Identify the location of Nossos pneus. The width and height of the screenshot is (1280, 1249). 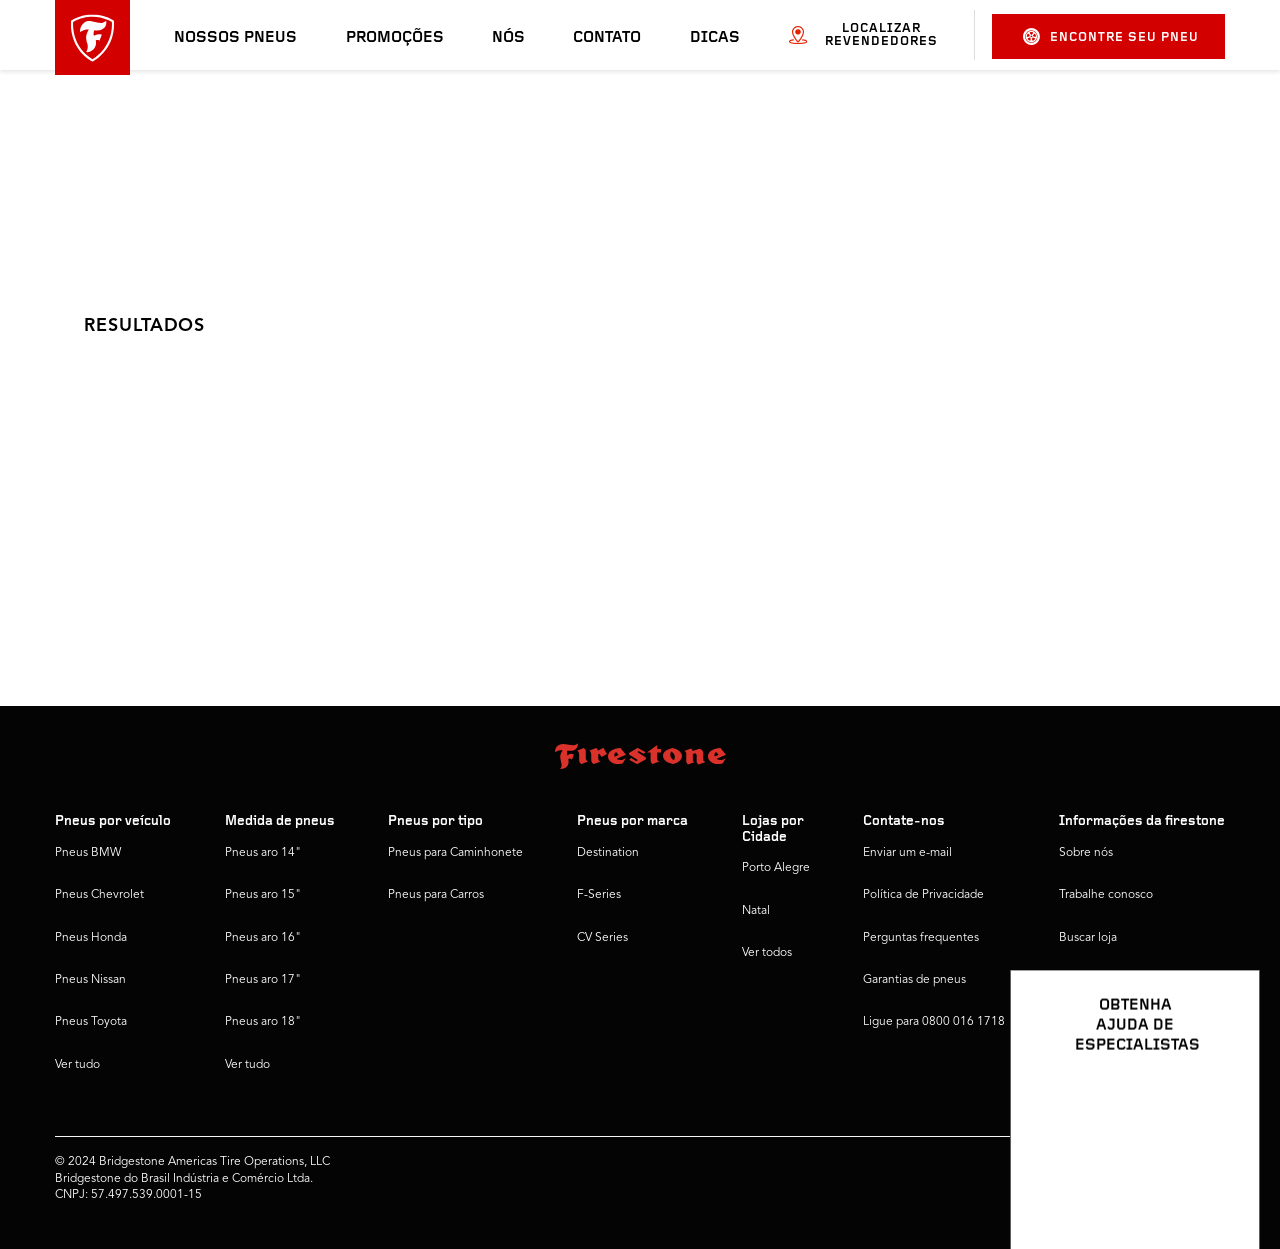
(235, 38).